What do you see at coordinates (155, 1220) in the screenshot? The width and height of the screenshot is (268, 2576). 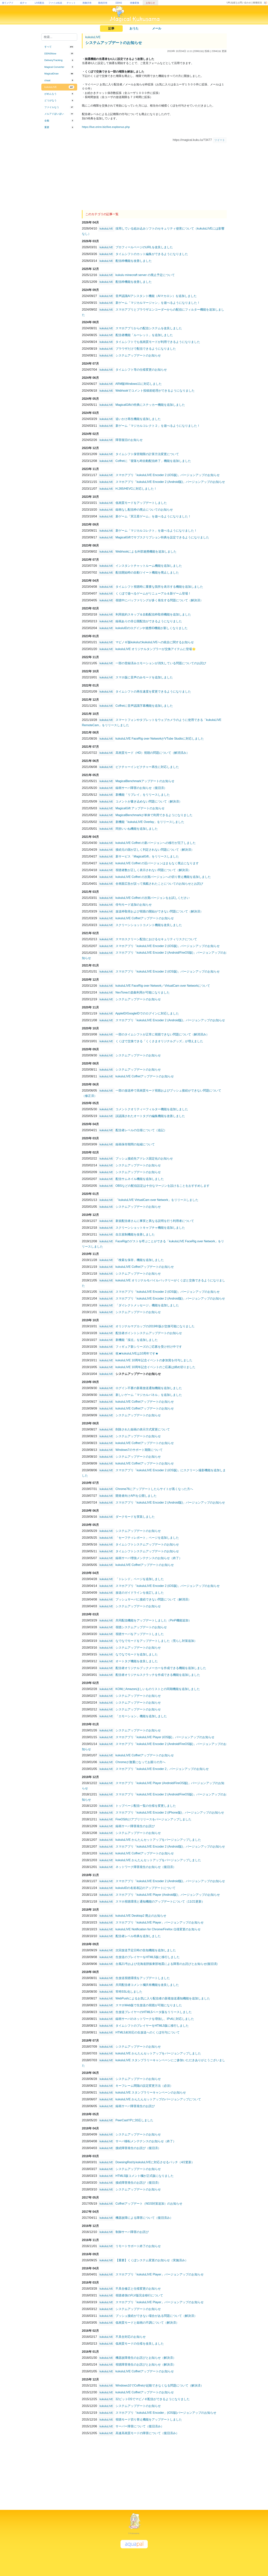 I see `新規配信者さんに事実と異なる説明を行う利用者について` at bounding box center [155, 1220].